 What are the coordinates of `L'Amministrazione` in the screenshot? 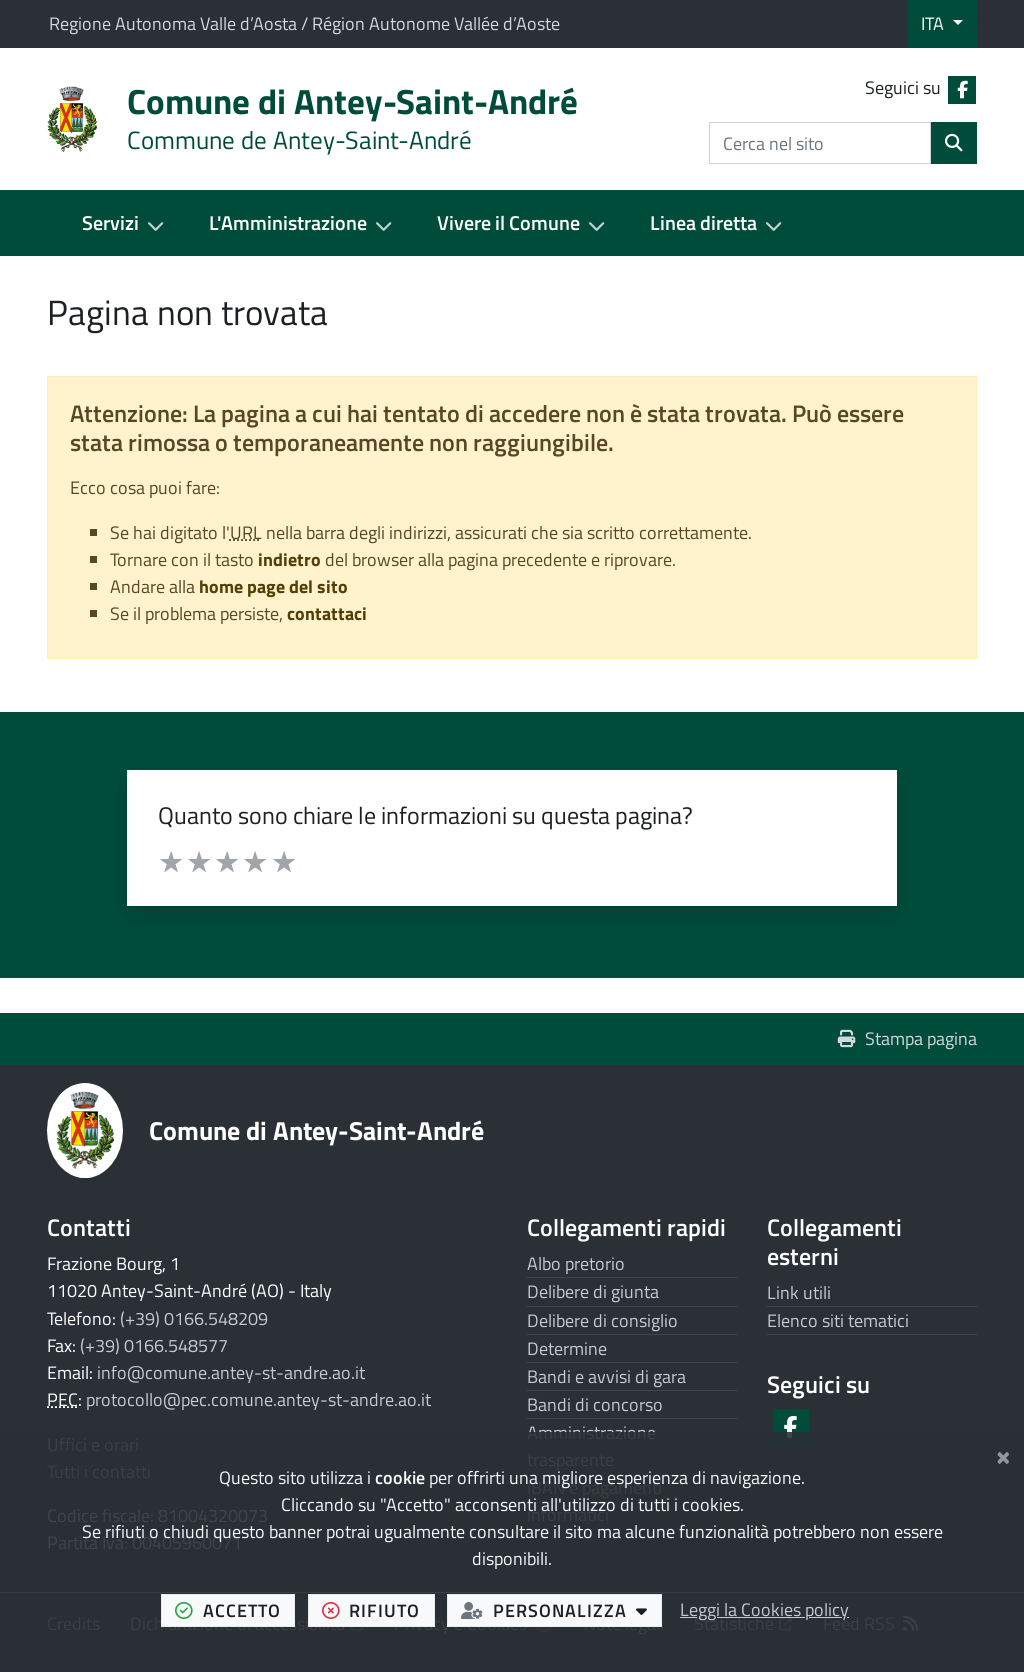 It's located at (288, 223).